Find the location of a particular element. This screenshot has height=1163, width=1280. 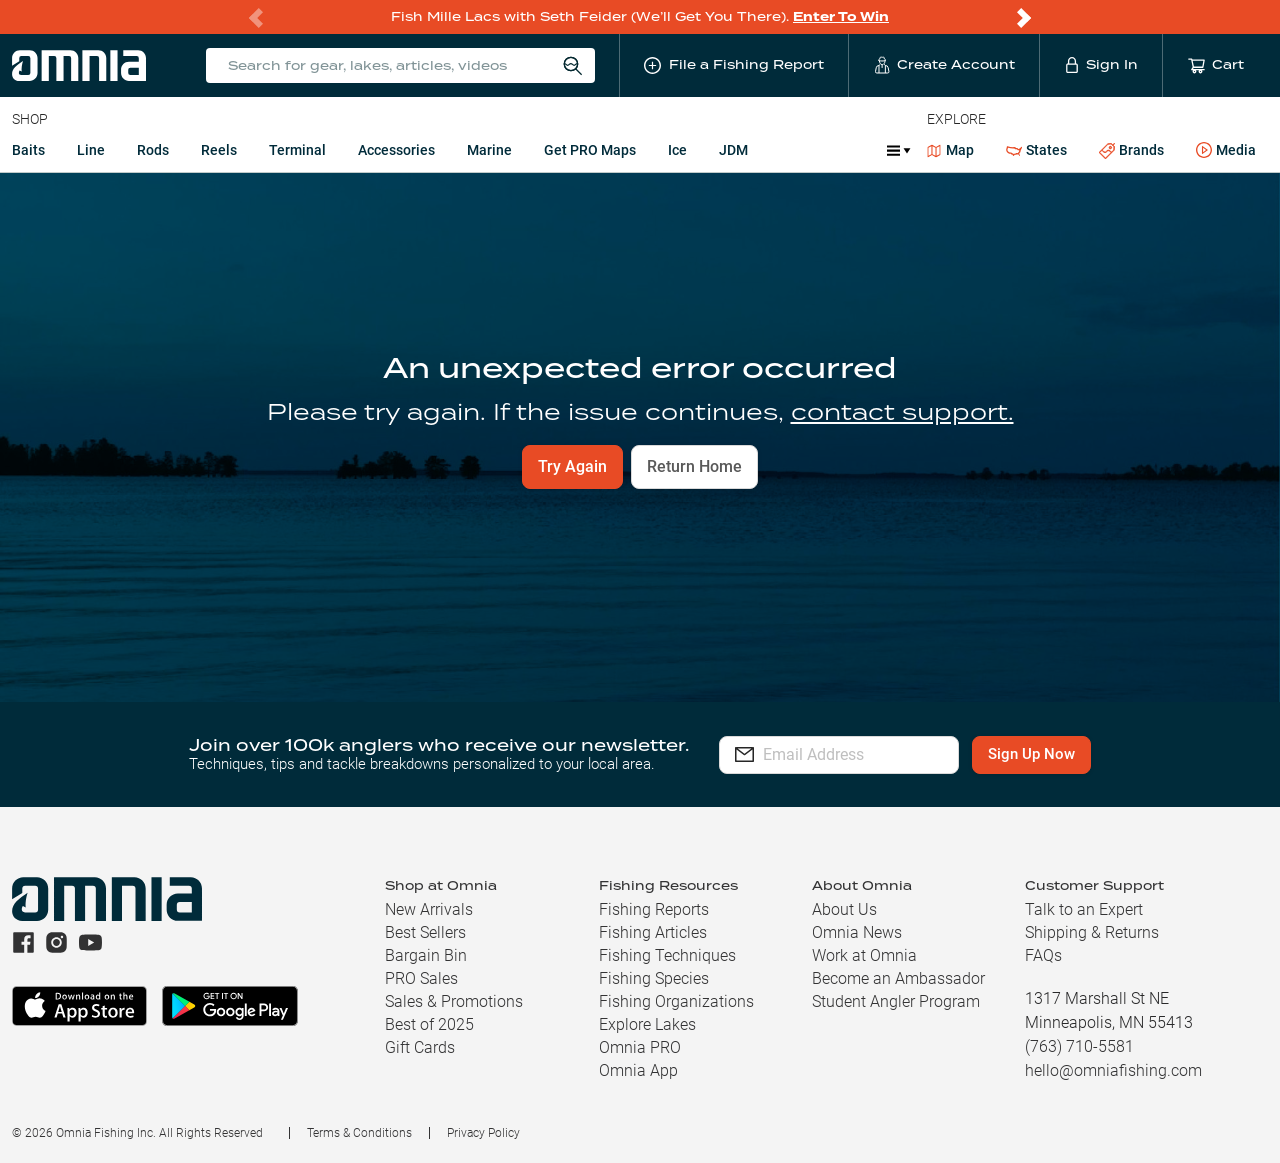

Best Sellers is located at coordinates (425, 932).